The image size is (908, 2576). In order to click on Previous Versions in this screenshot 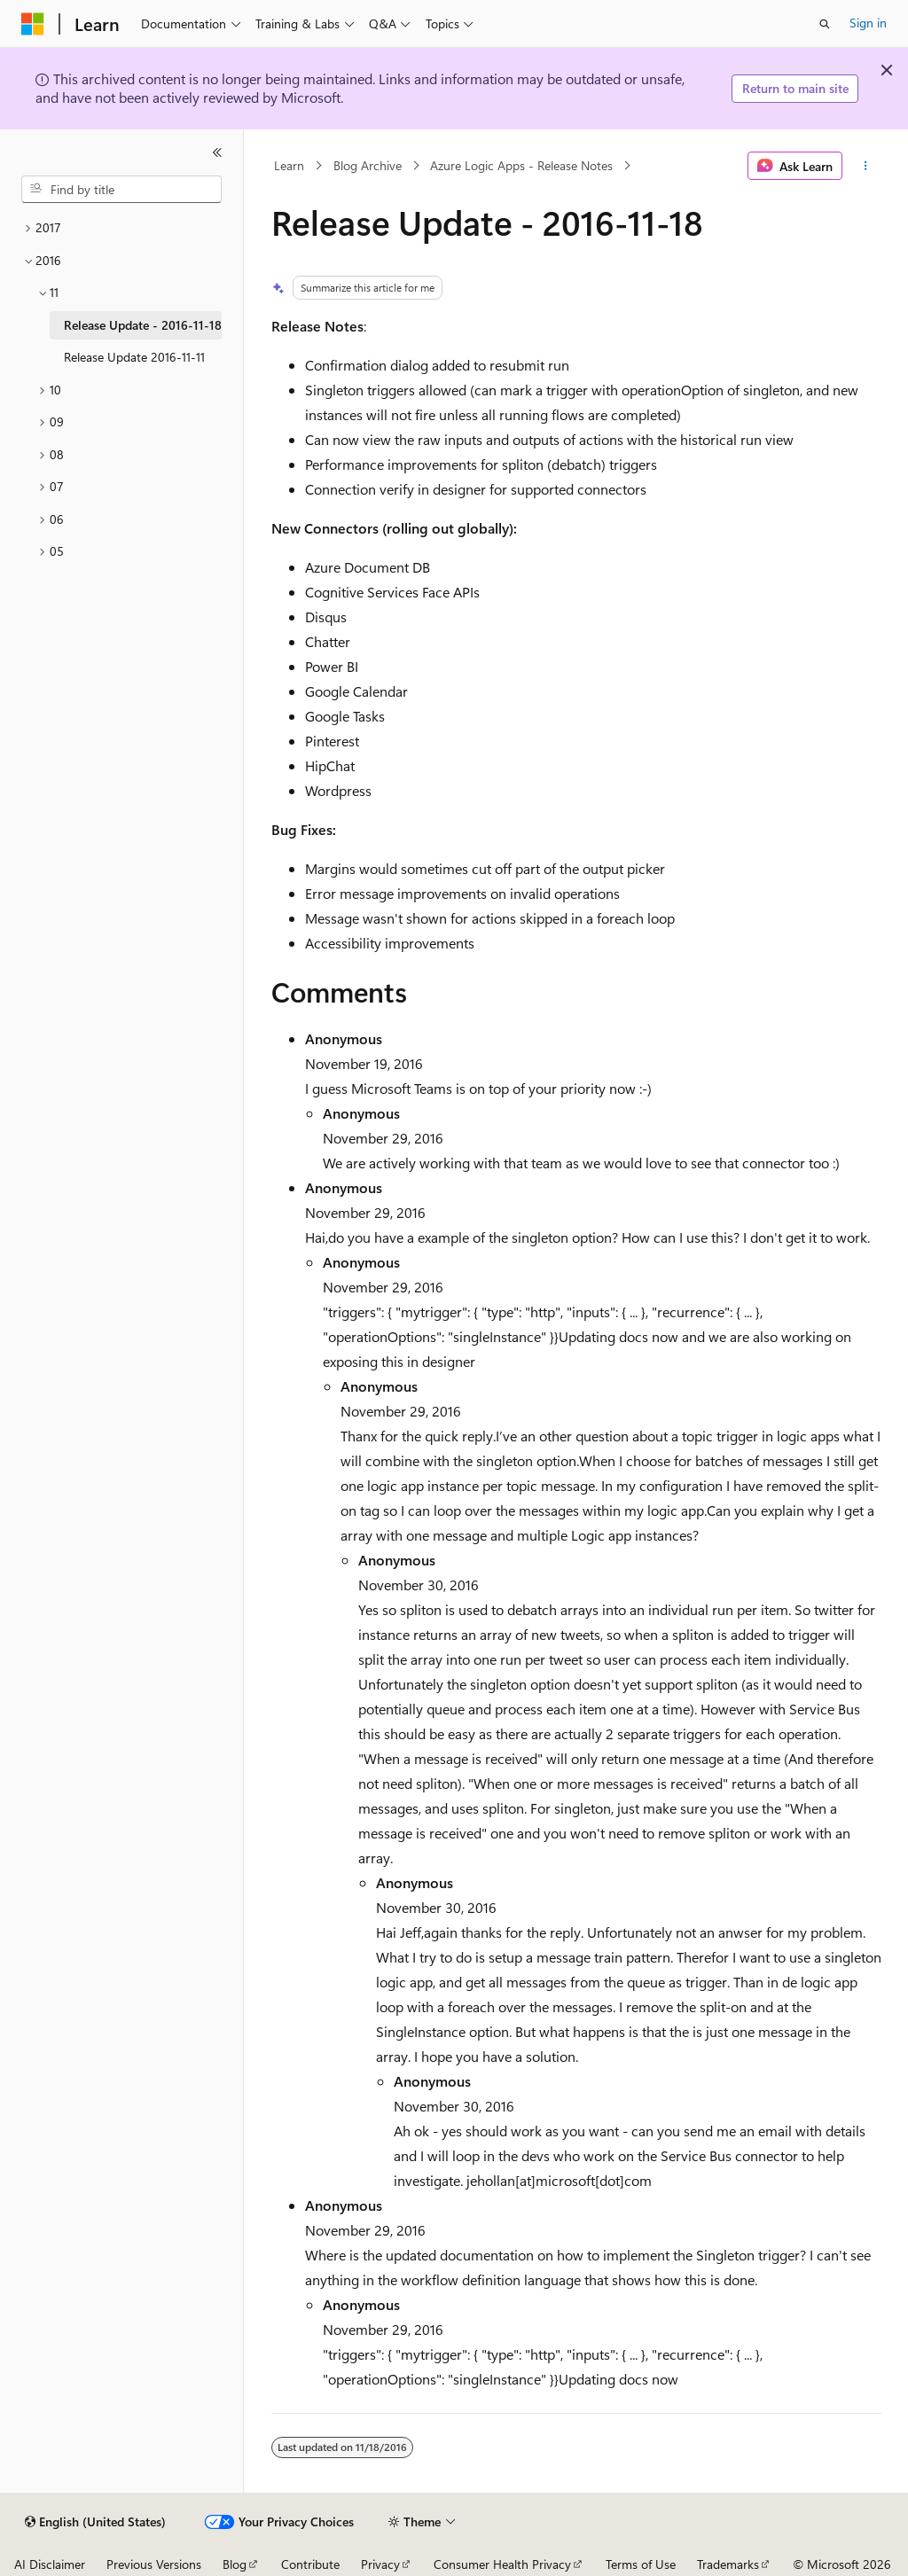, I will do `click(153, 2564)`.